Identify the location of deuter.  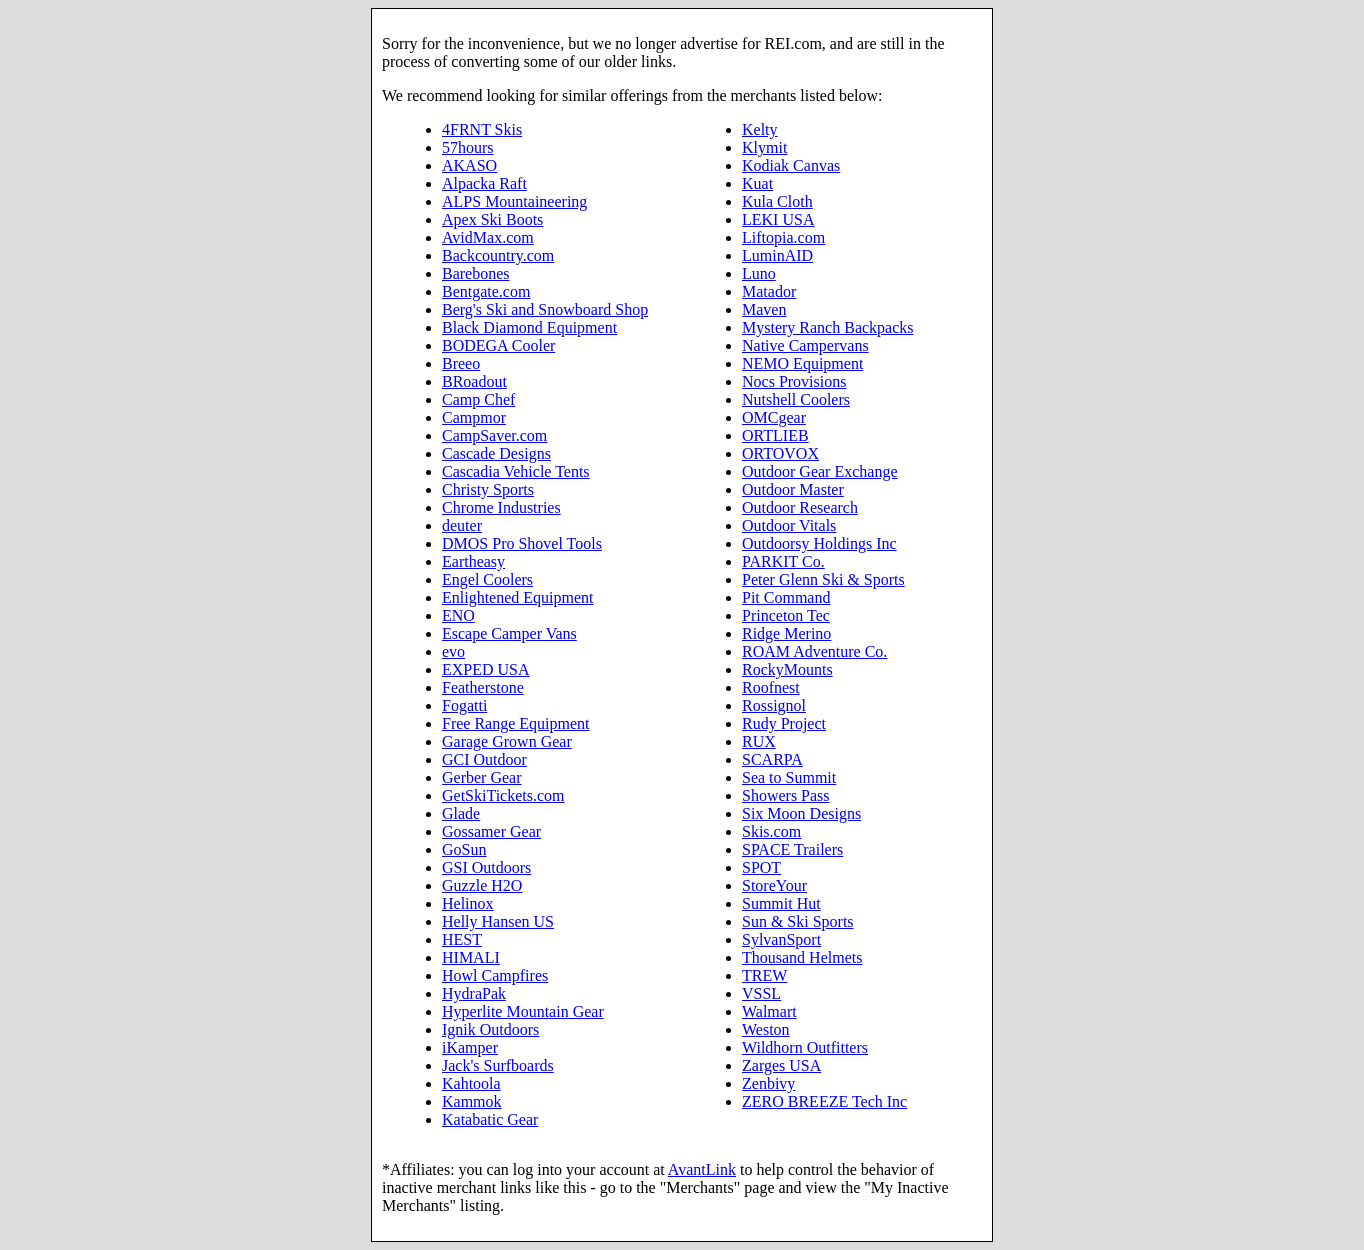
(462, 525).